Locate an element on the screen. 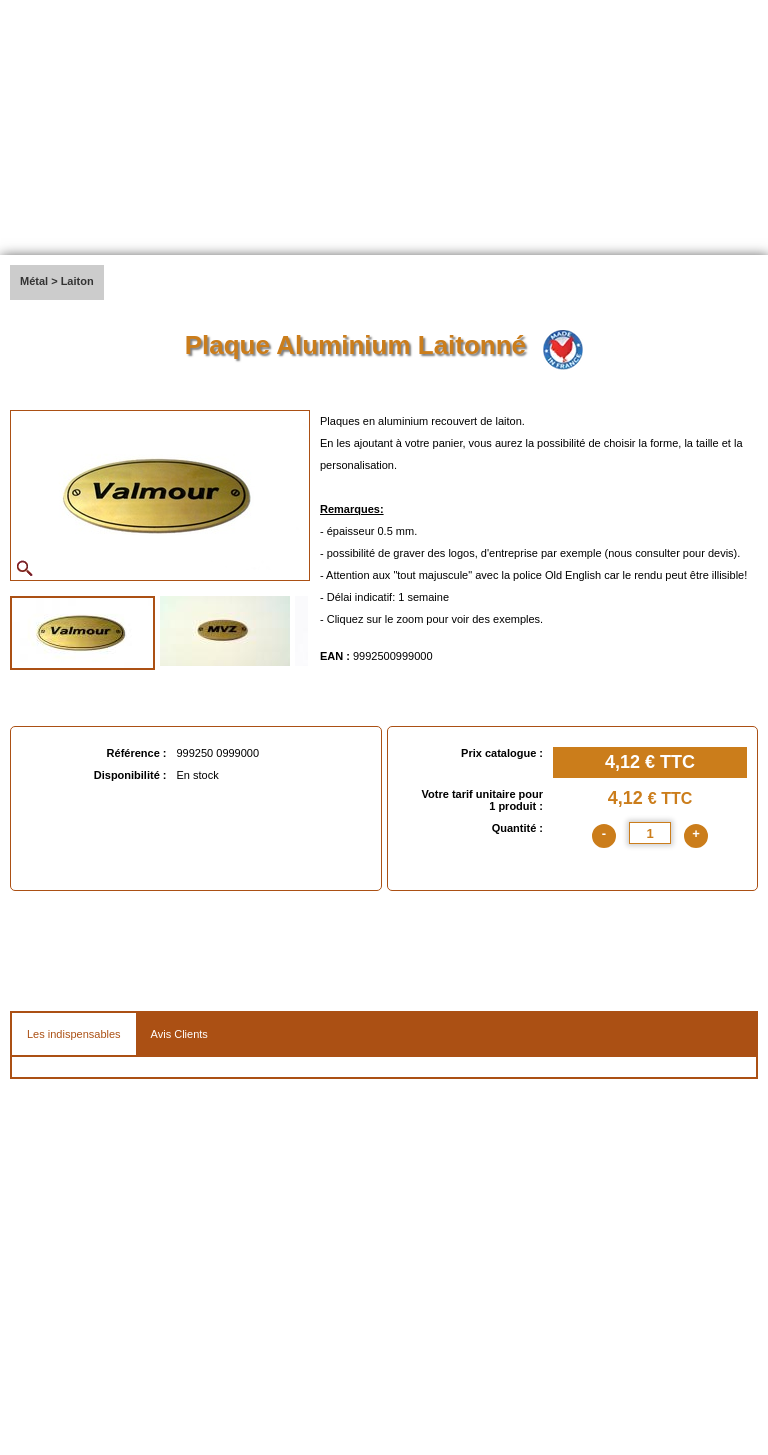 The image size is (768, 1455). Avis Clients is located at coordinates (179, 1034).